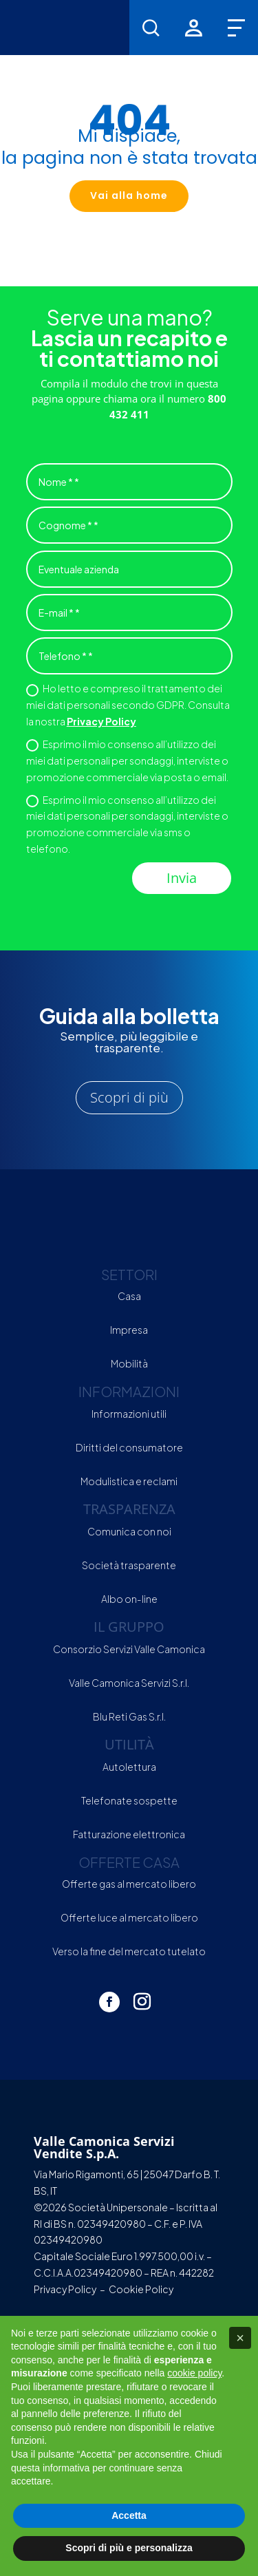 The image size is (258, 2576). What do you see at coordinates (129, 1766) in the screenshot?
I see `Autolettura` at bounding box center [129, 1766].